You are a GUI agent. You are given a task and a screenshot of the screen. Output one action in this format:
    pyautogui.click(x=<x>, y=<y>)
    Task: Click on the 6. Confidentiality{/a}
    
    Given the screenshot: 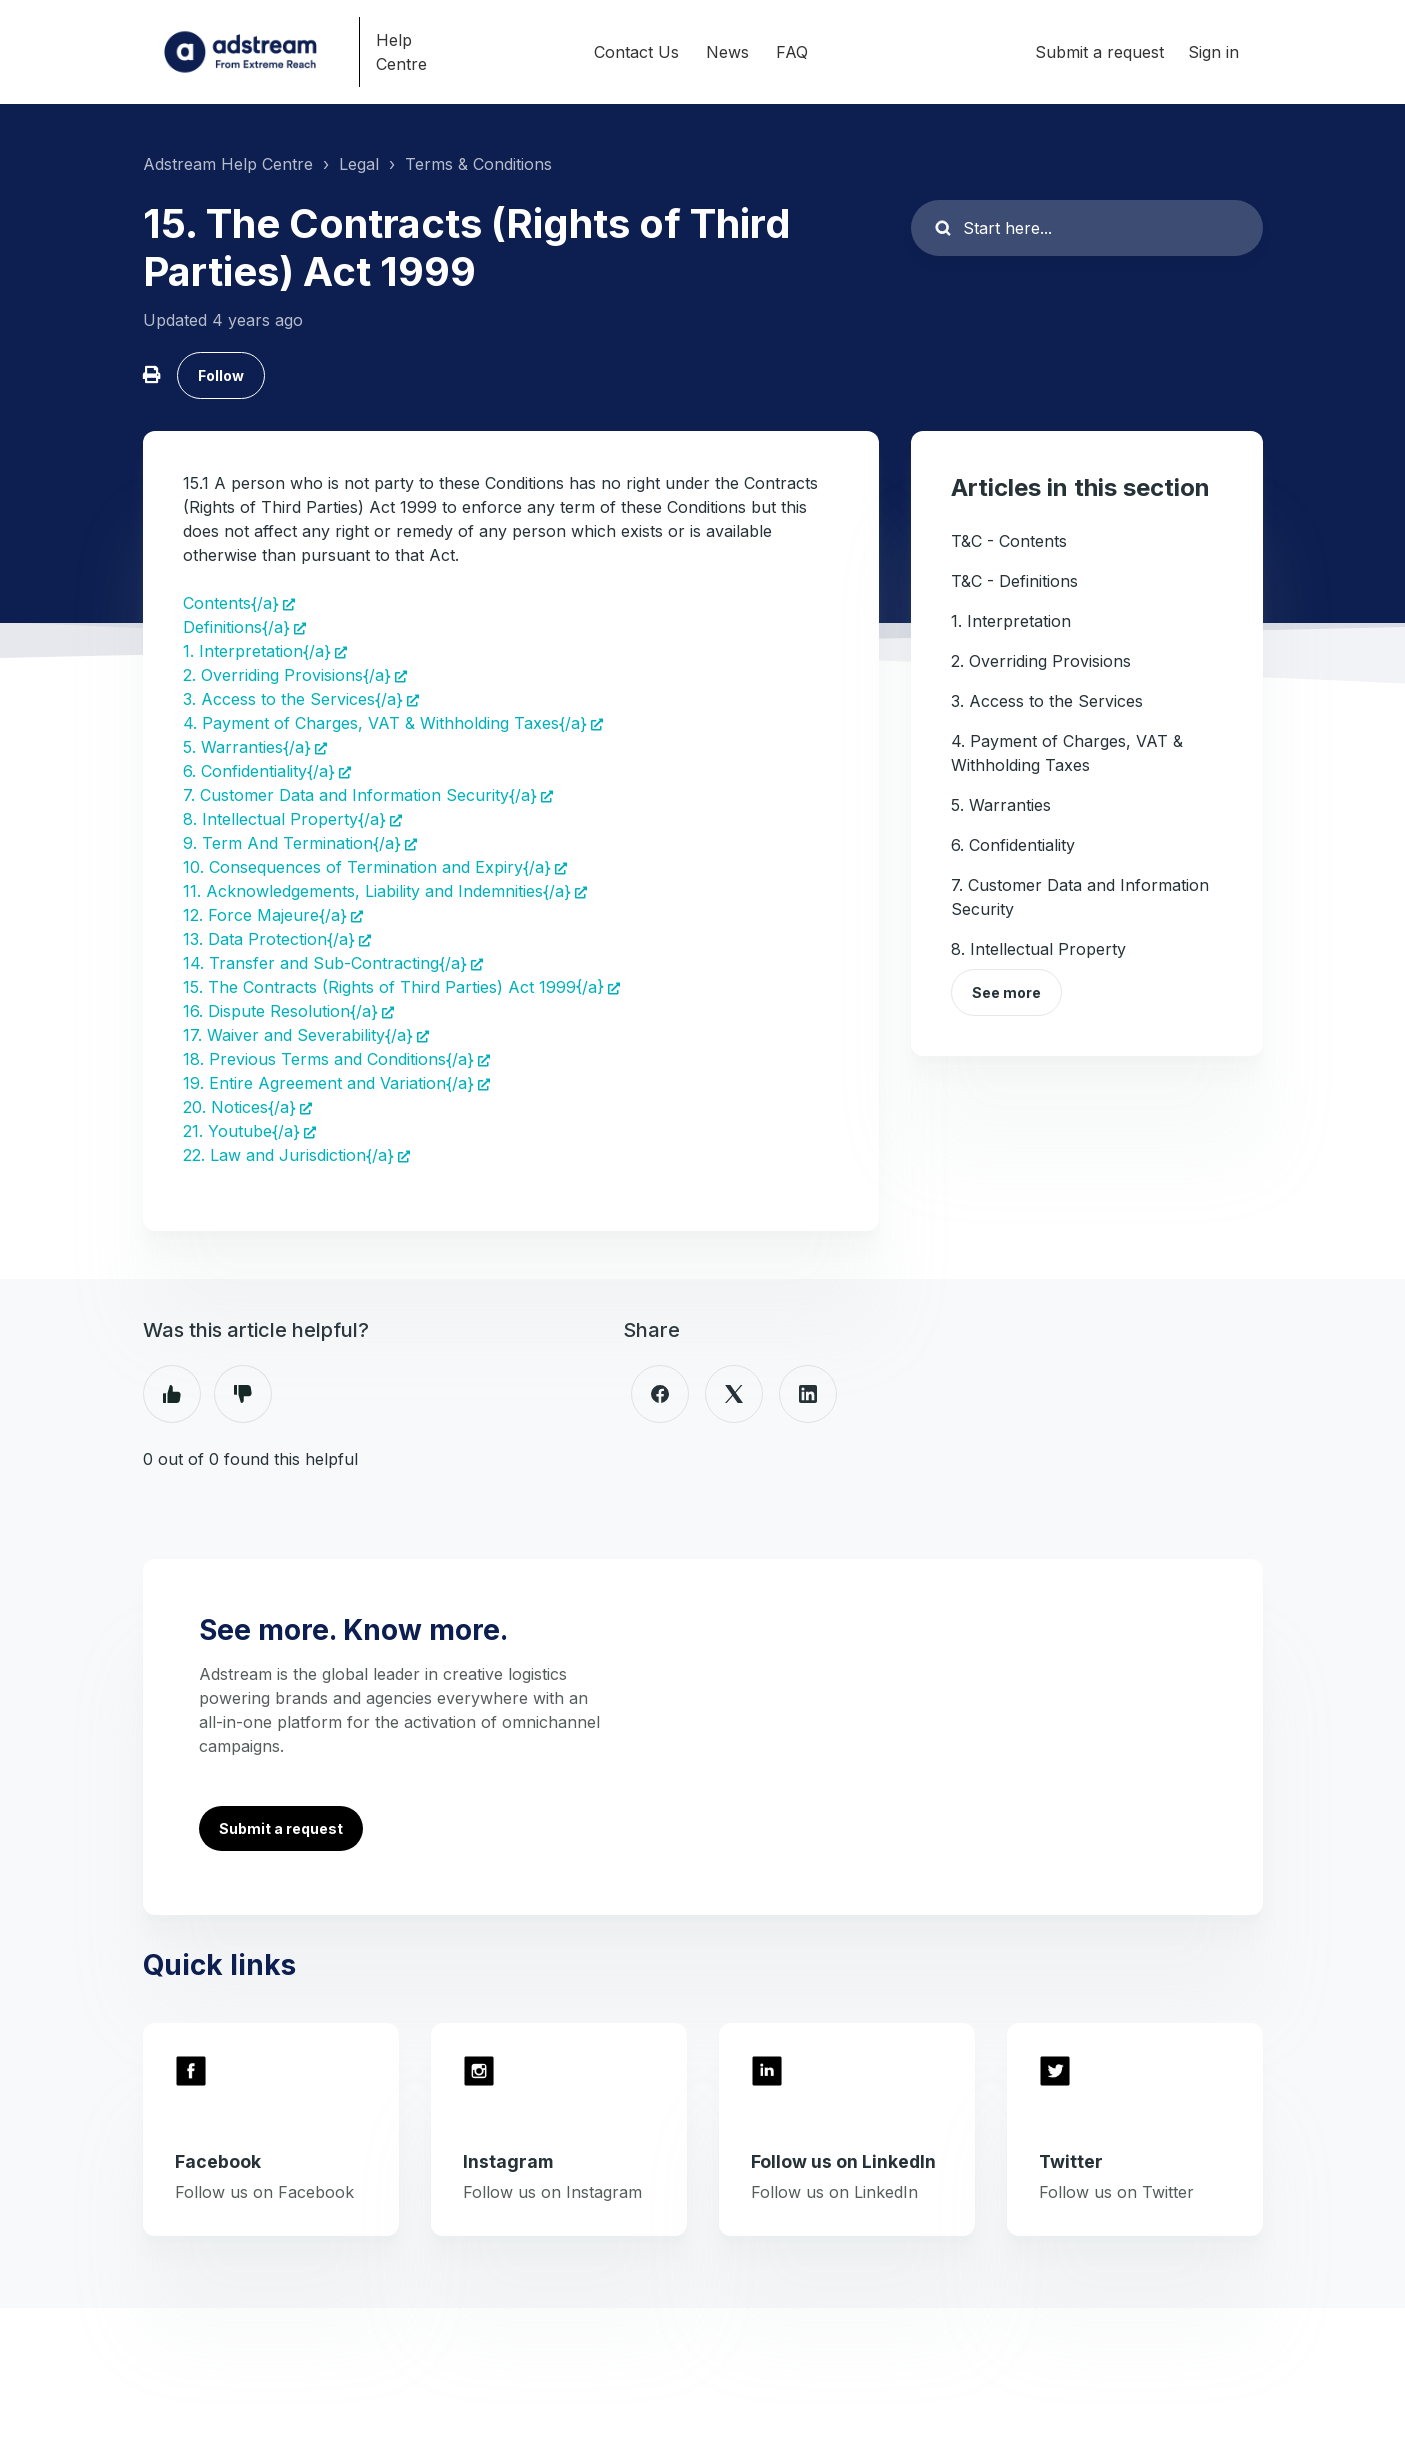 What is the action you would take?
    pyautogui.click(x=259, y=771)
    